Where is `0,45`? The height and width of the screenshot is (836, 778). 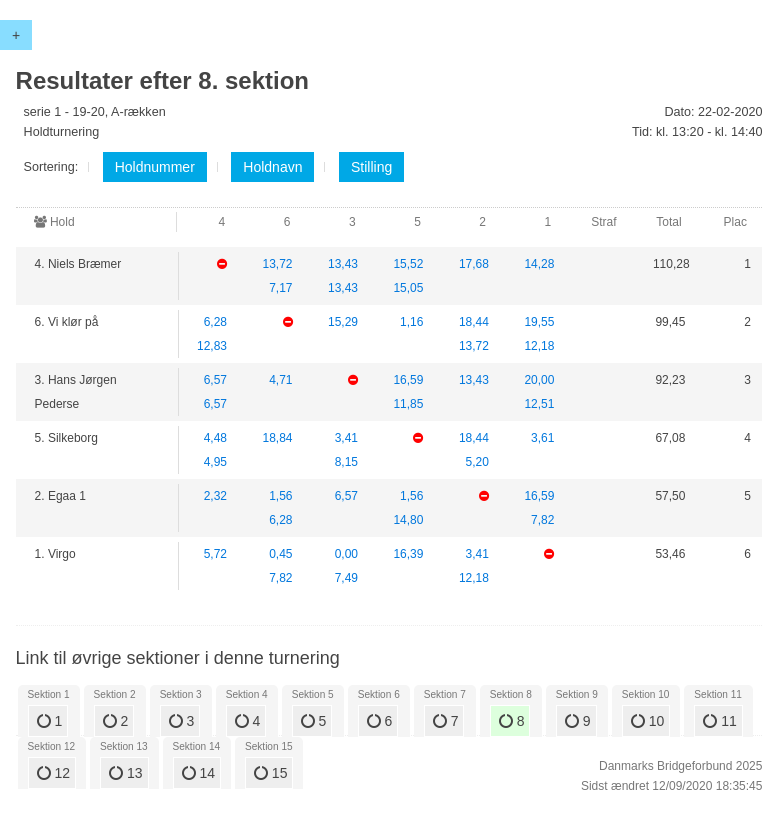
0,45 is located at coordinates (280, 554).